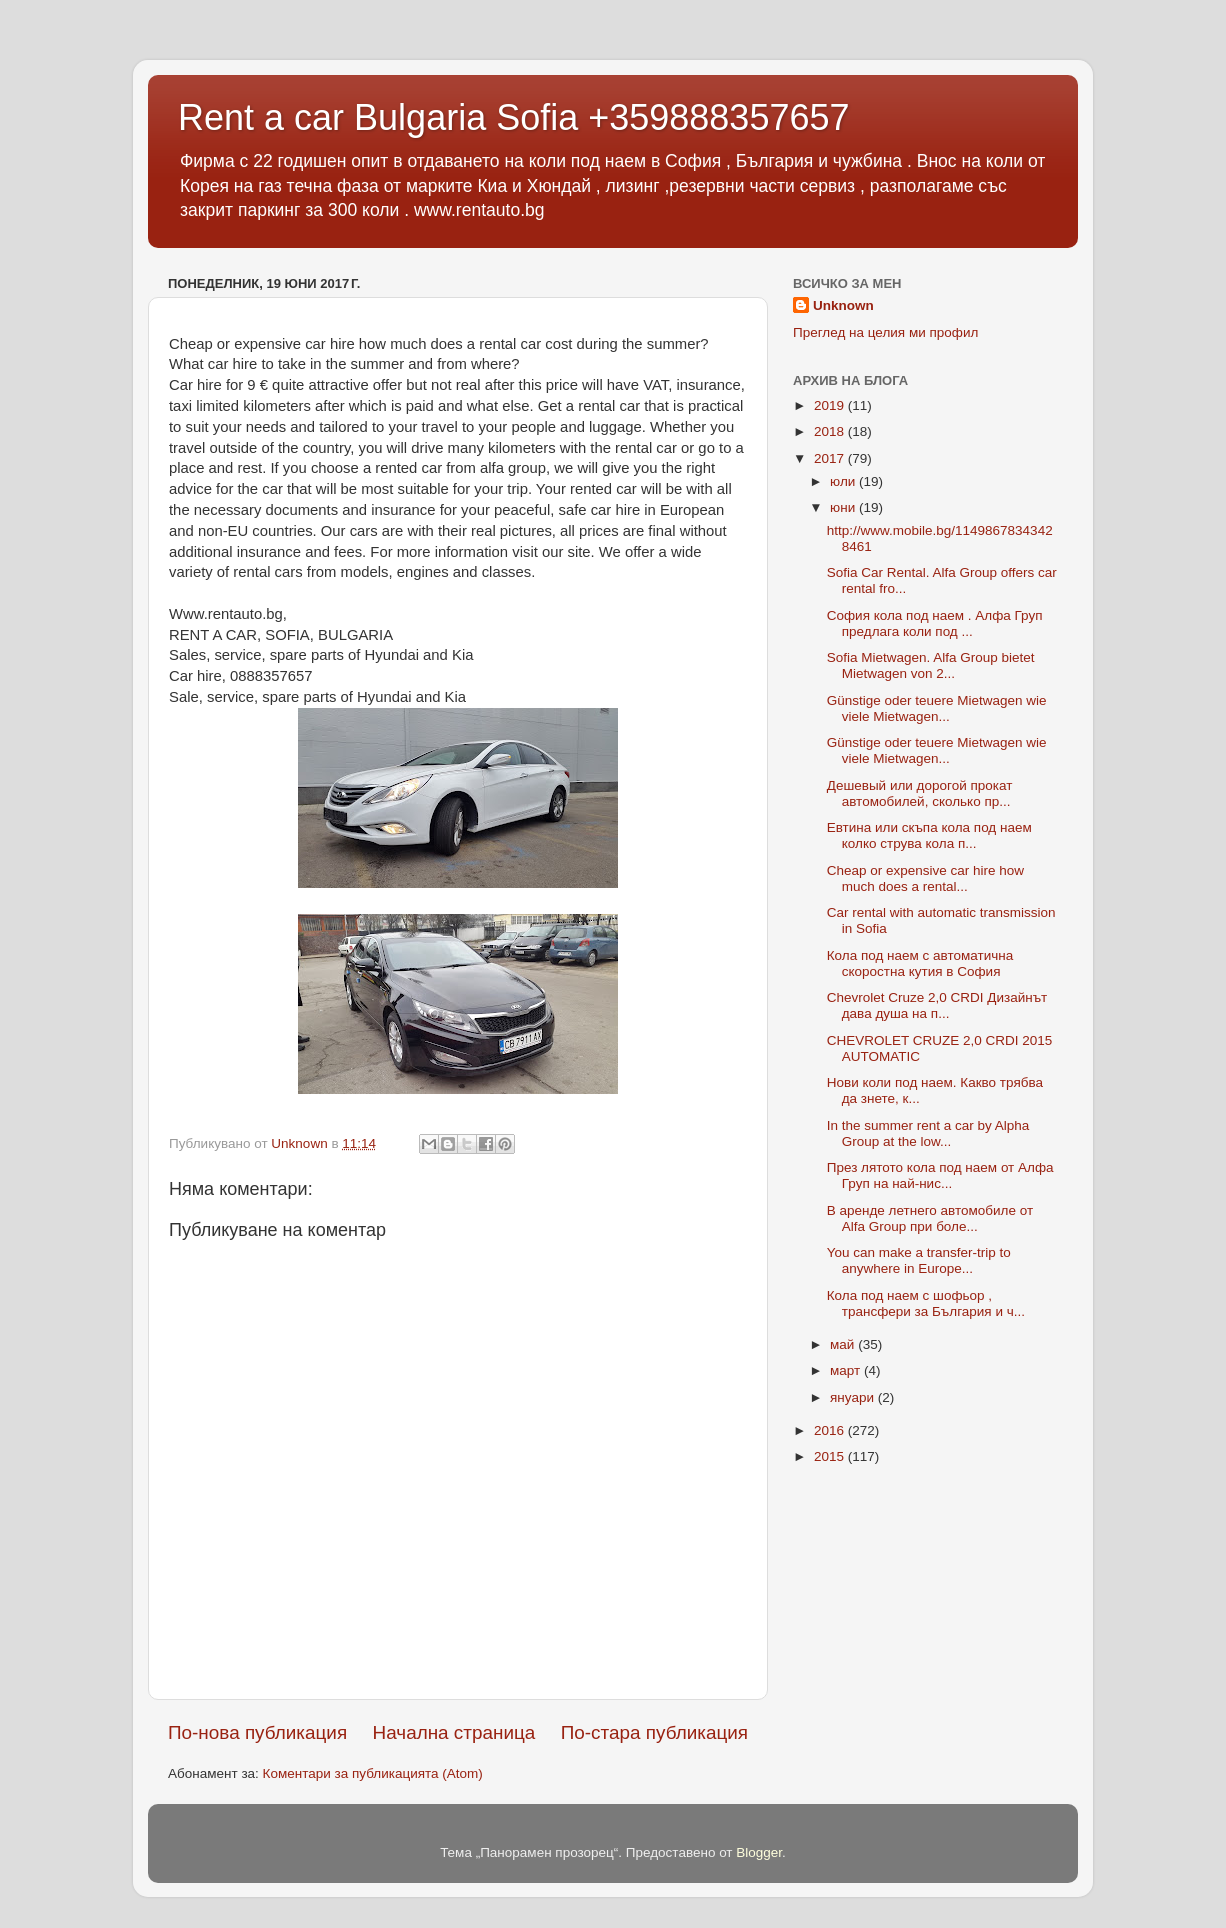  What do you see at coordinates (935, 623) in the screenshot?
I see `София кола под наем . Алфа Груп предлага коли под ...` at bounding box center [935, 623].